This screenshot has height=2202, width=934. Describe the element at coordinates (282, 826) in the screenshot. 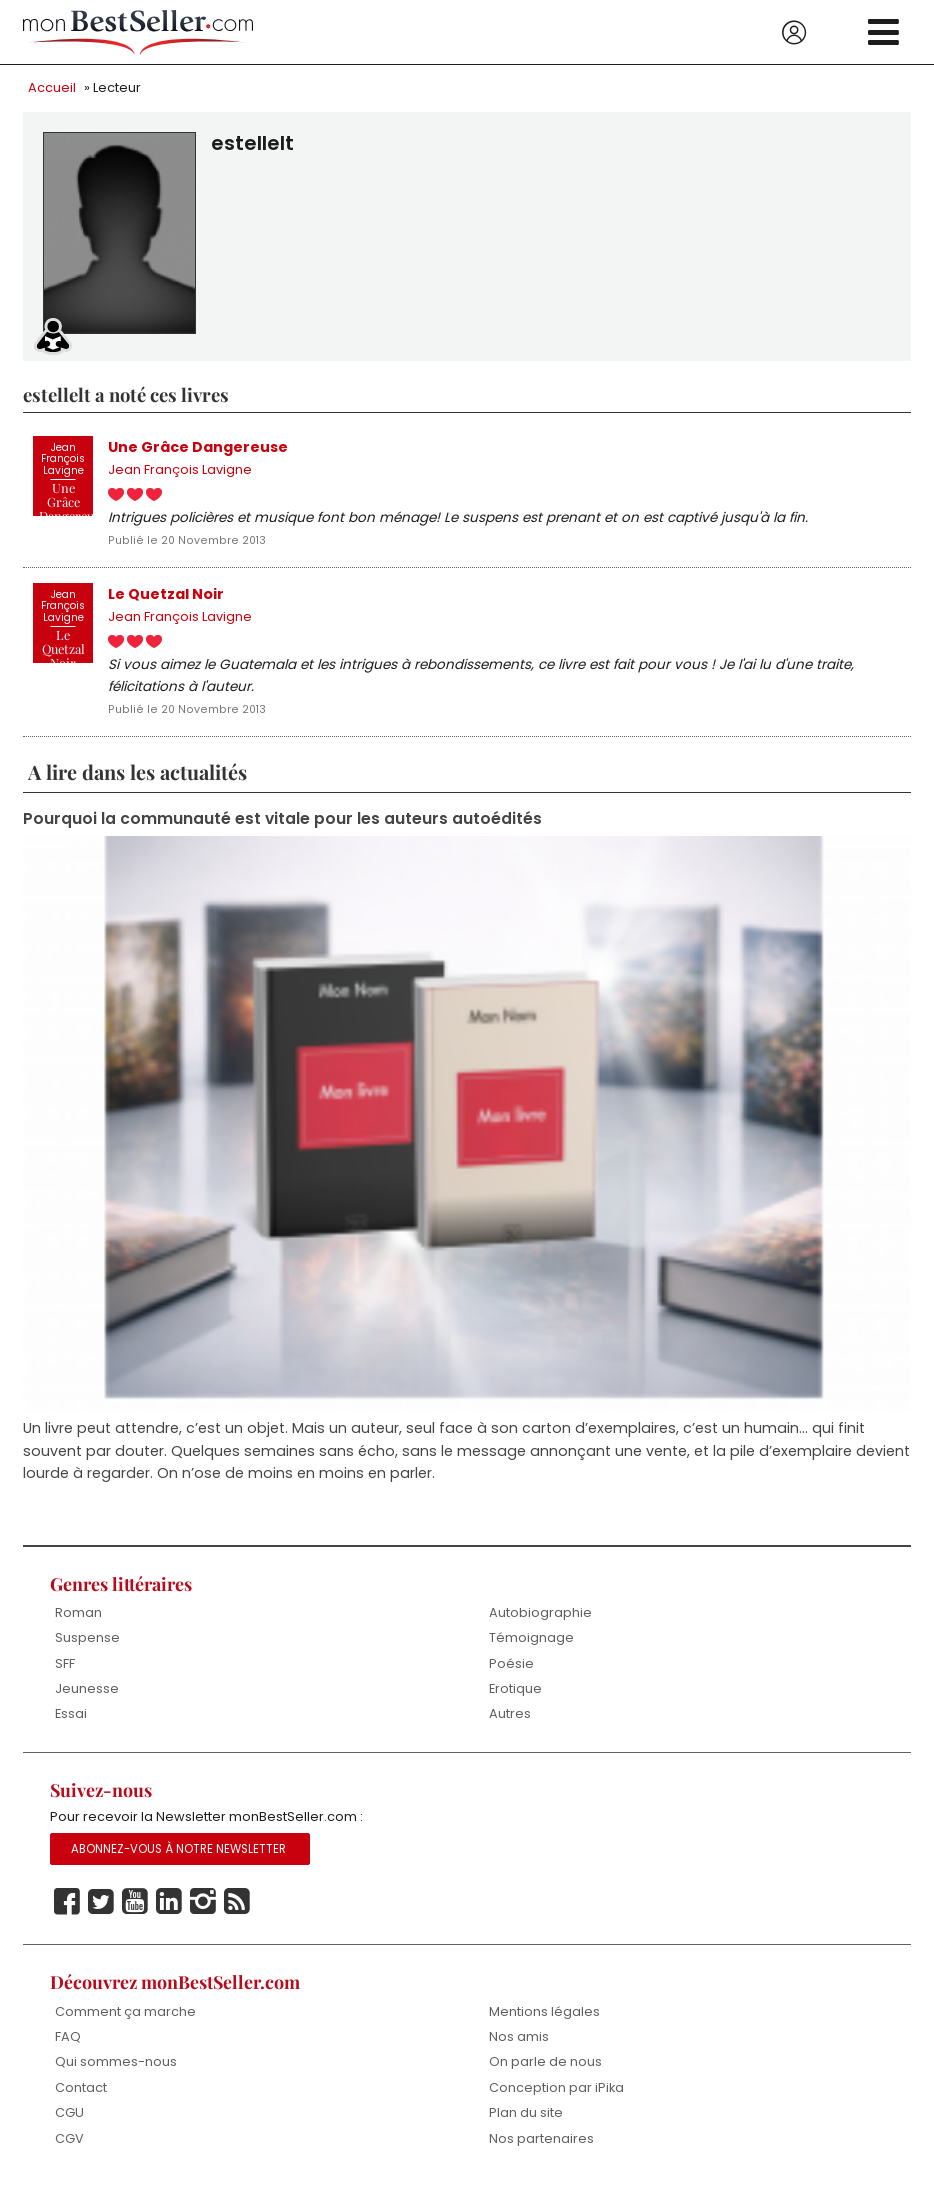

I see `Pourquoi la communauté est vitale pour les auteurs autoédités` at that location.